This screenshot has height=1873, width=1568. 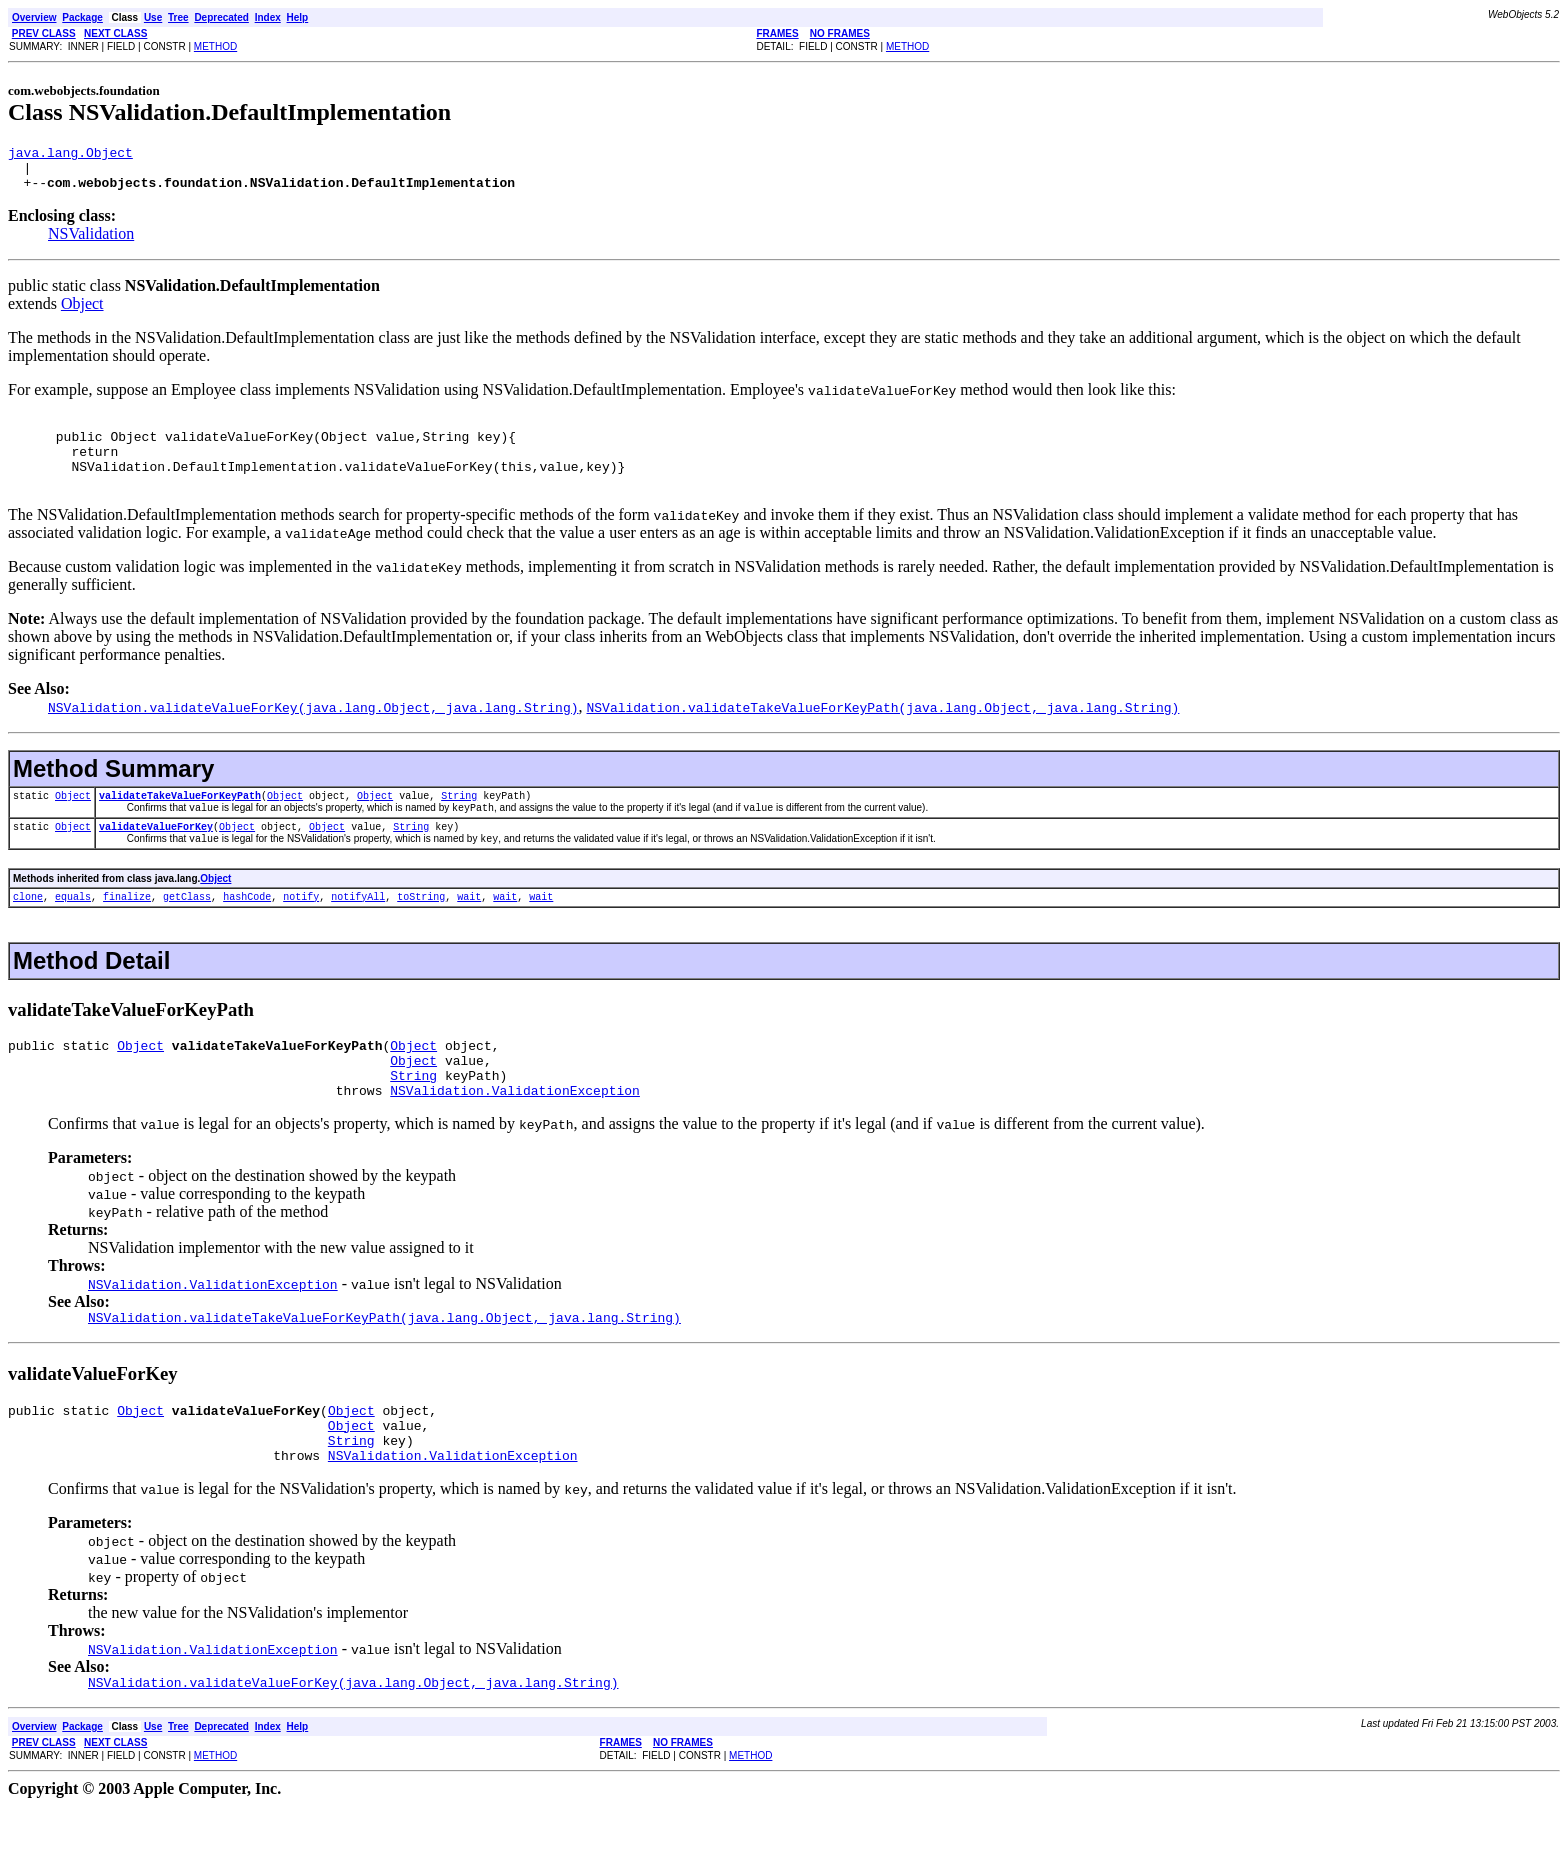 What do you see at coordinates (459, 822) in the screenshot?
I see `String` at bounding box center [459, 822].